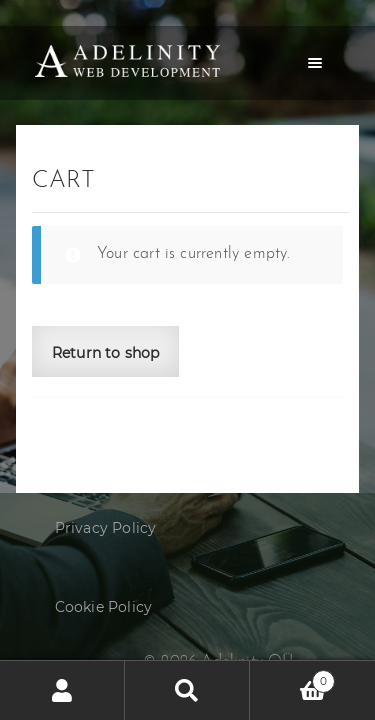 This screenshot has width=375, height=720. Describe the element at coordinates (292, 678) in the screenshot. I see `Cart` at that location.